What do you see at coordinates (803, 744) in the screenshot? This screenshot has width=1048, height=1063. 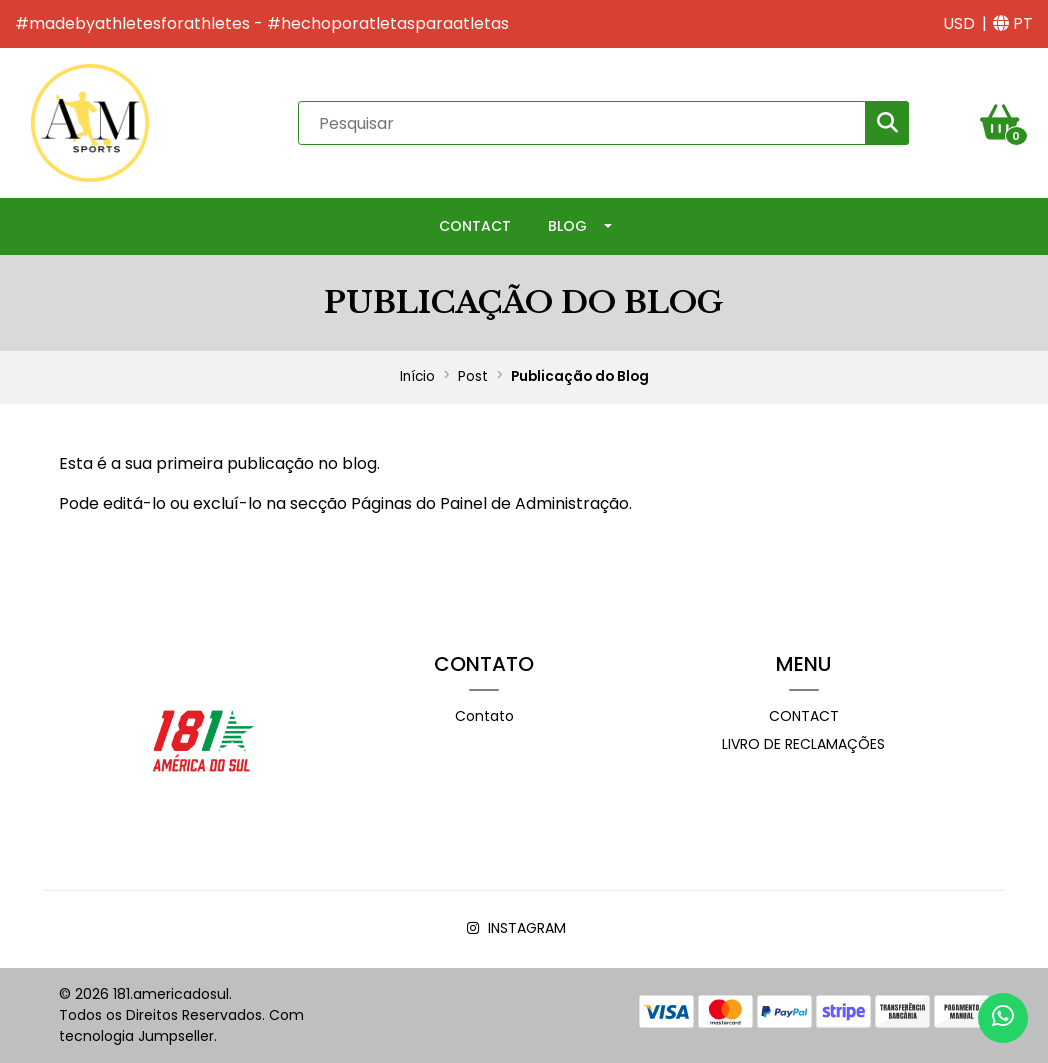 I see `Livro de Reclamações` at bounding box center [803, 744].